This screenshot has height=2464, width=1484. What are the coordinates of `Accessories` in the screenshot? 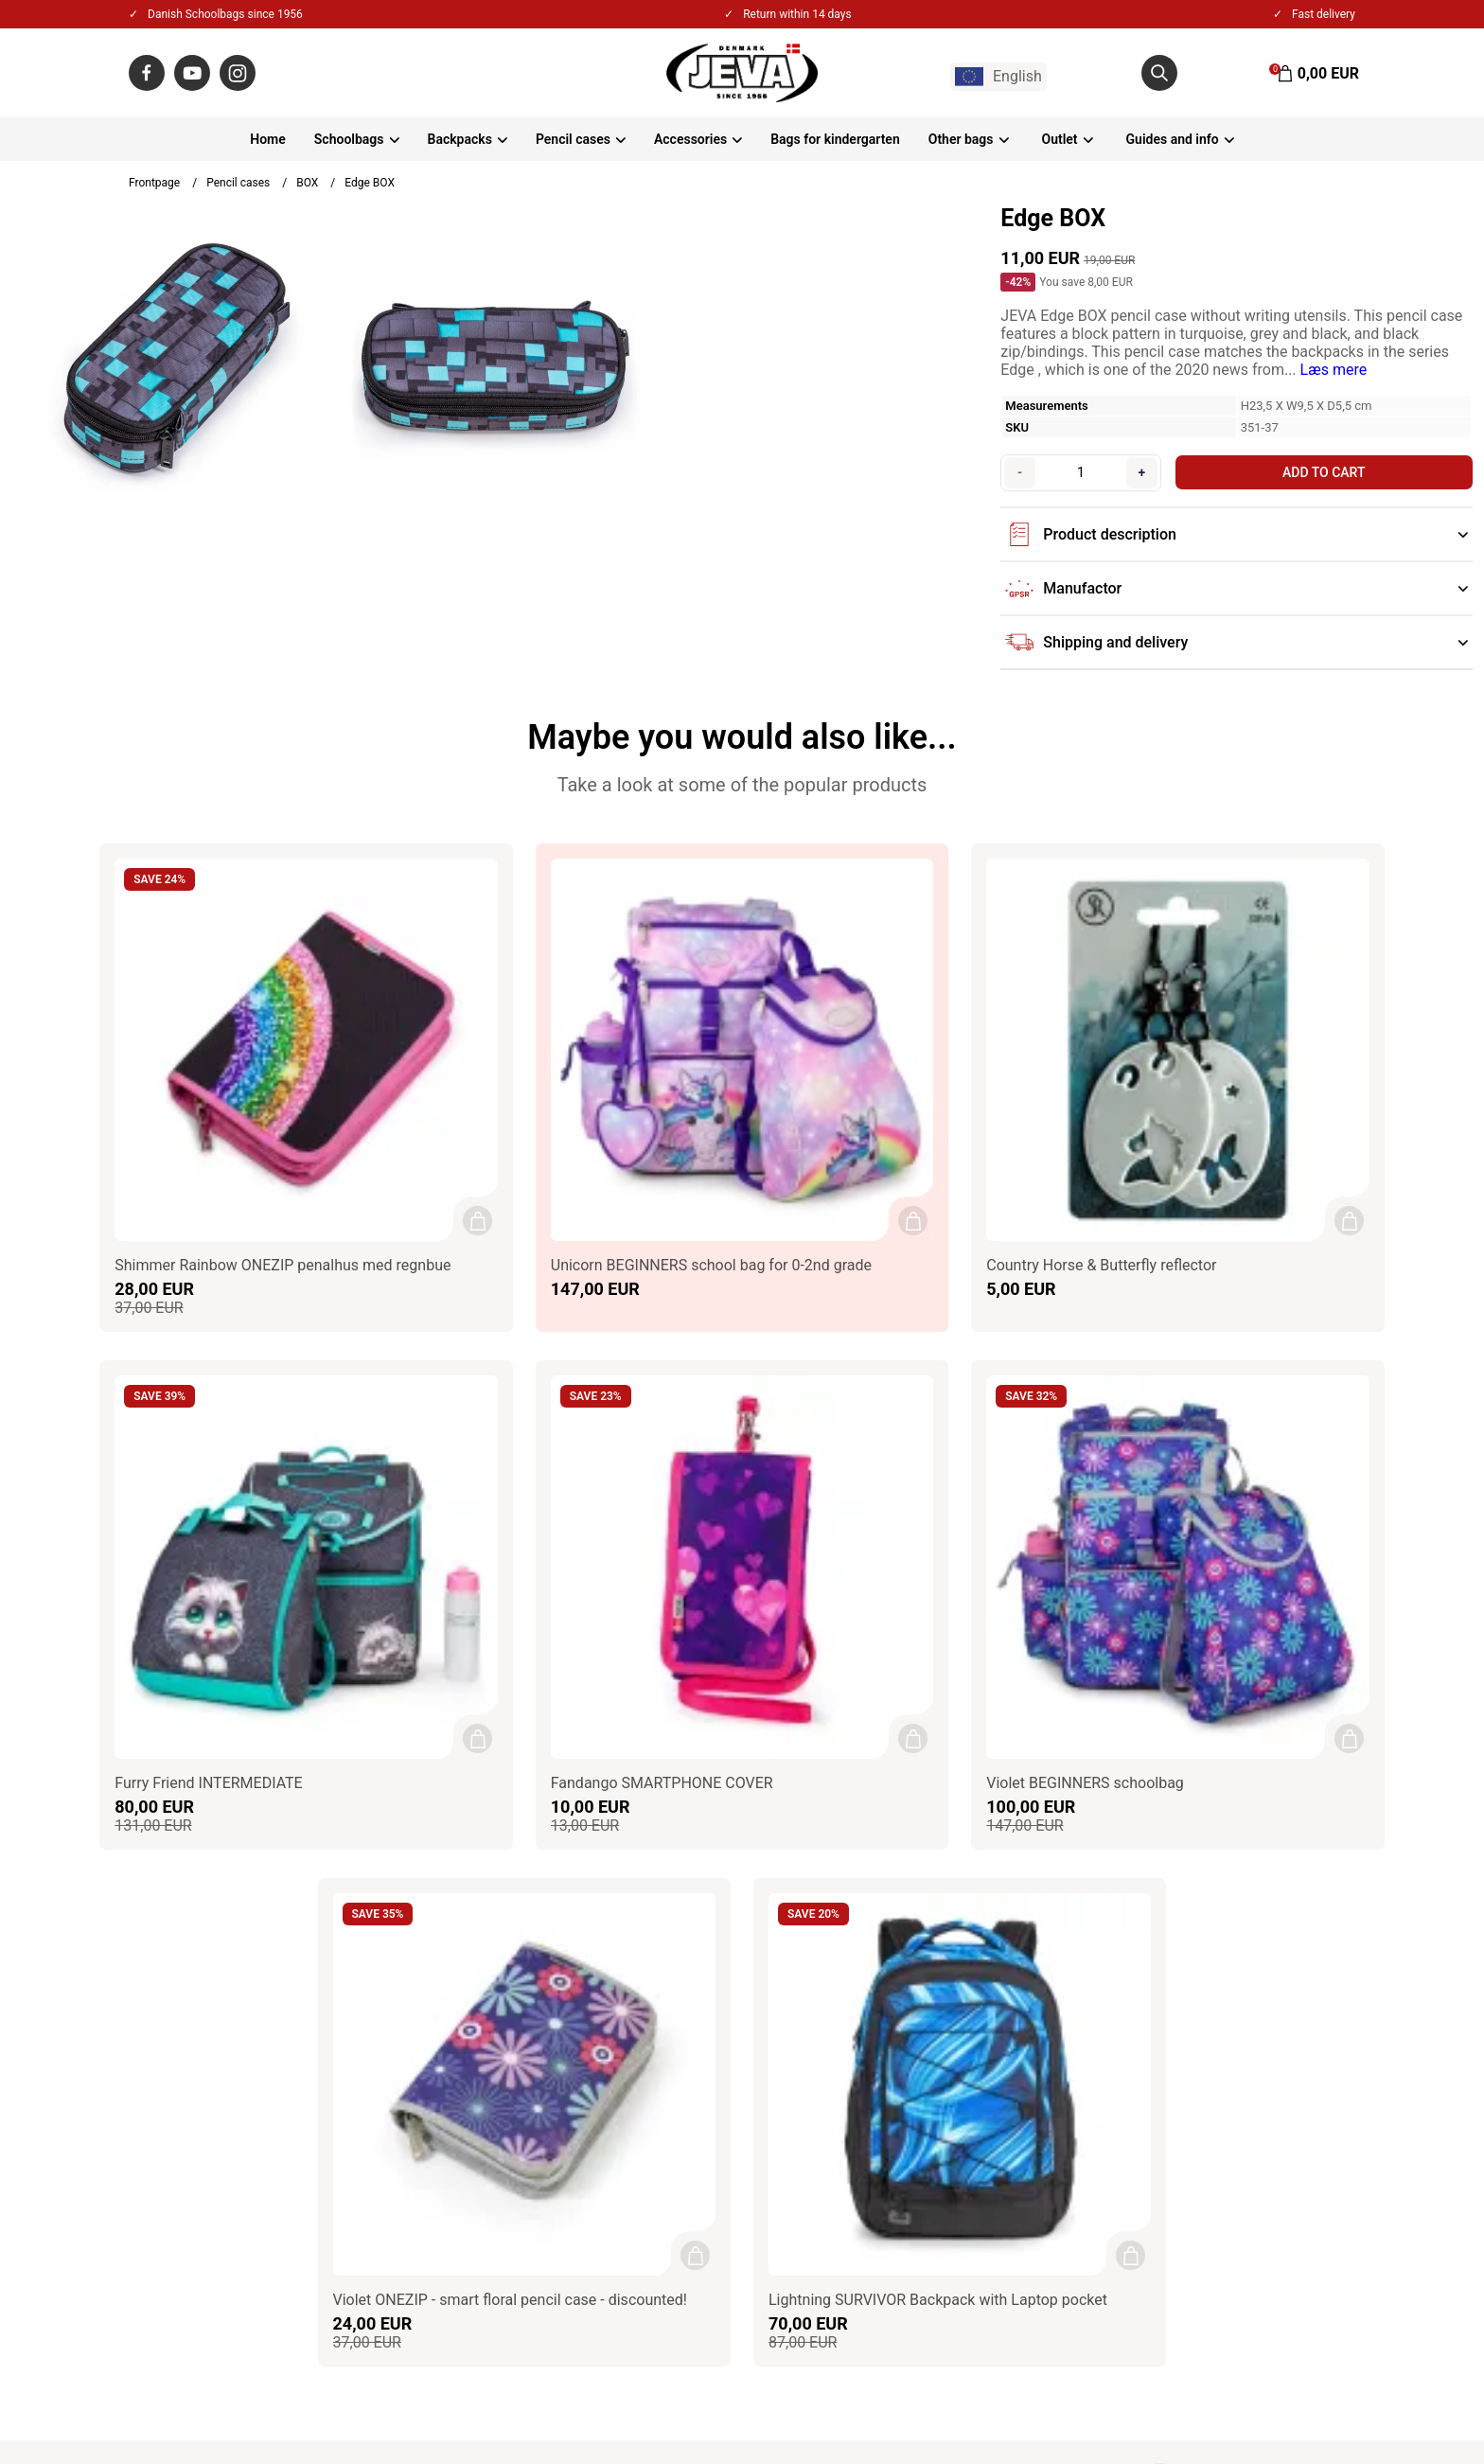 It's located at (690, 139).